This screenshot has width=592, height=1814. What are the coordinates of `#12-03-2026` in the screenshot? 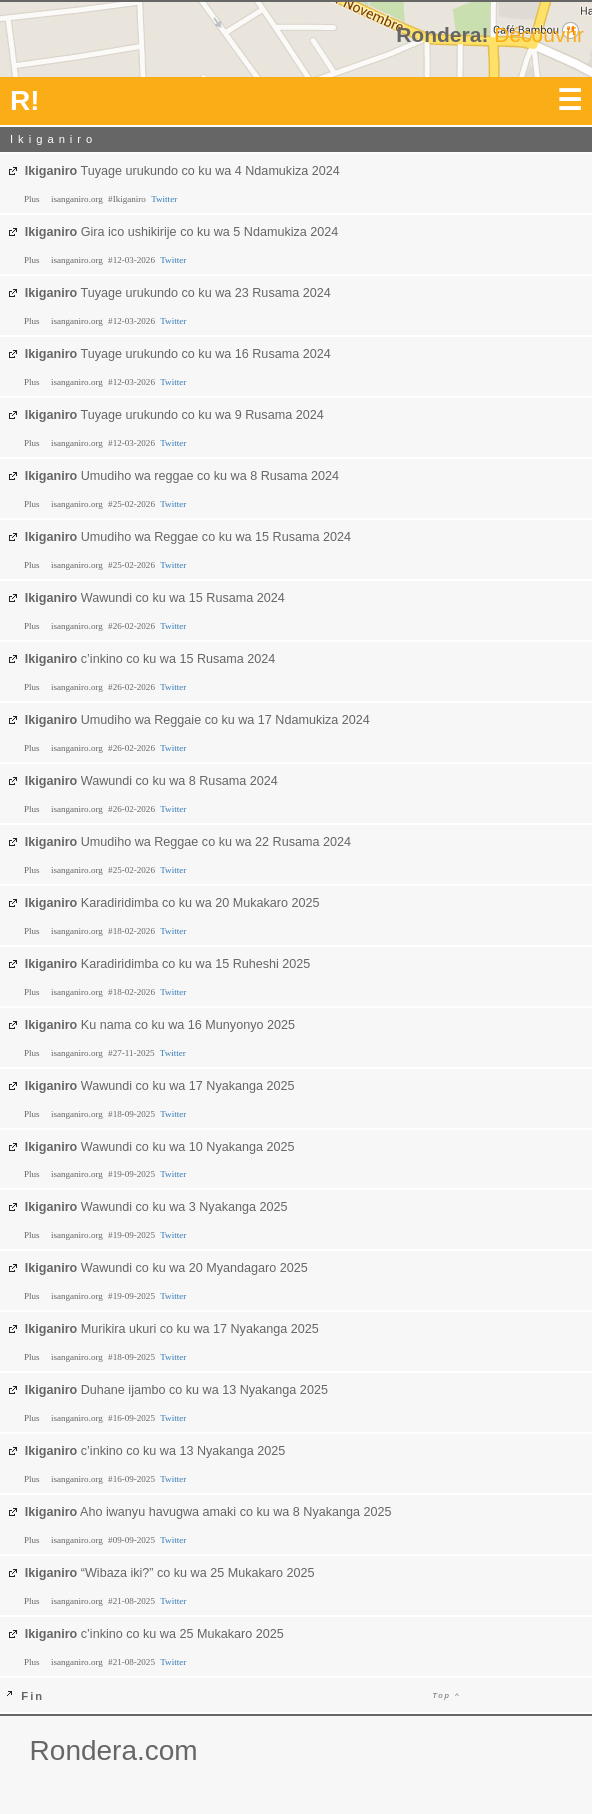 It's located at (132, 260).